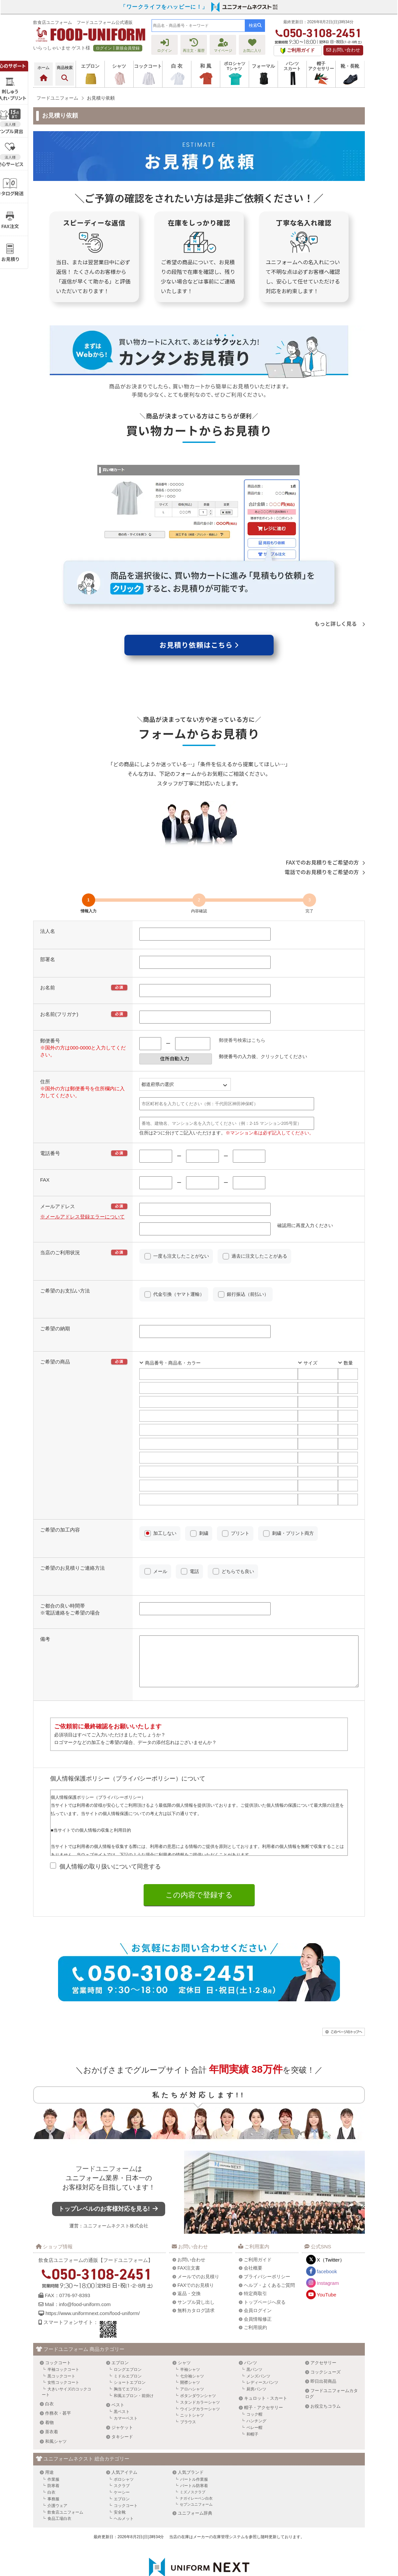  What do you see at coordinates (128, 2337) in the screenshot?
I see `ミドルエプロン` at bounding box center [128, 2337].